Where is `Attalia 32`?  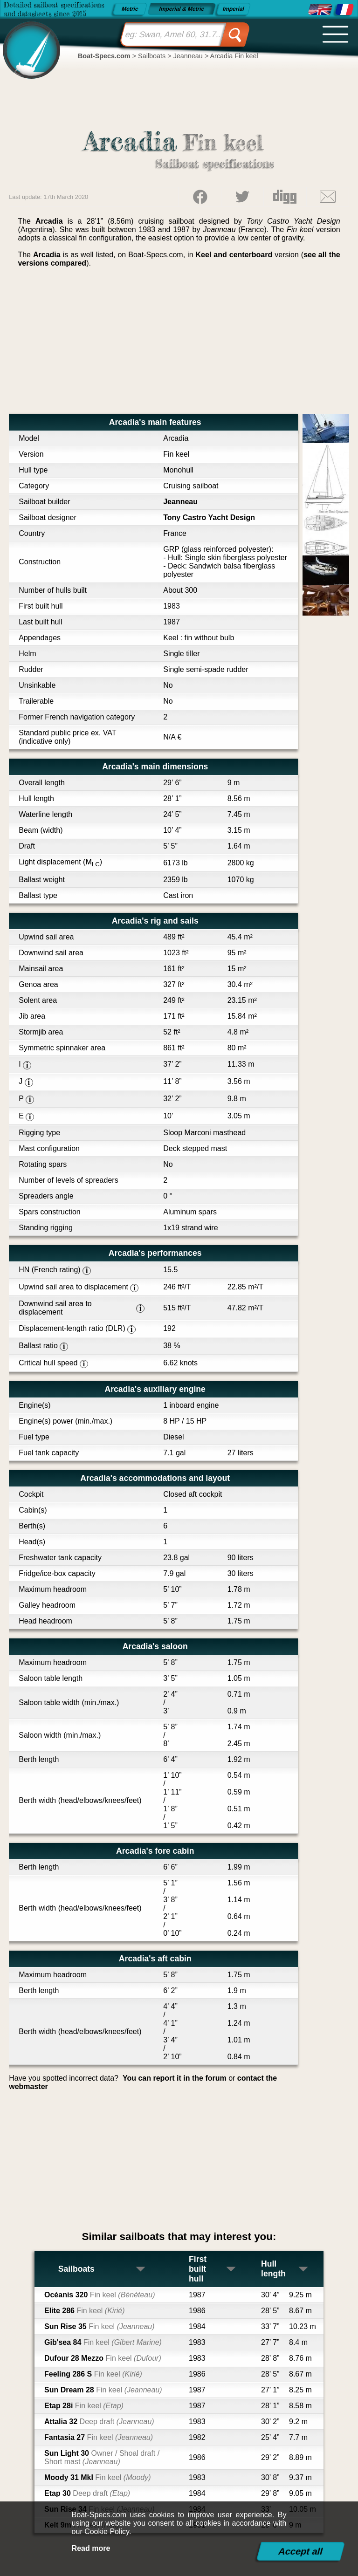
Attalia 32 is located at coordinates (99, 2421).